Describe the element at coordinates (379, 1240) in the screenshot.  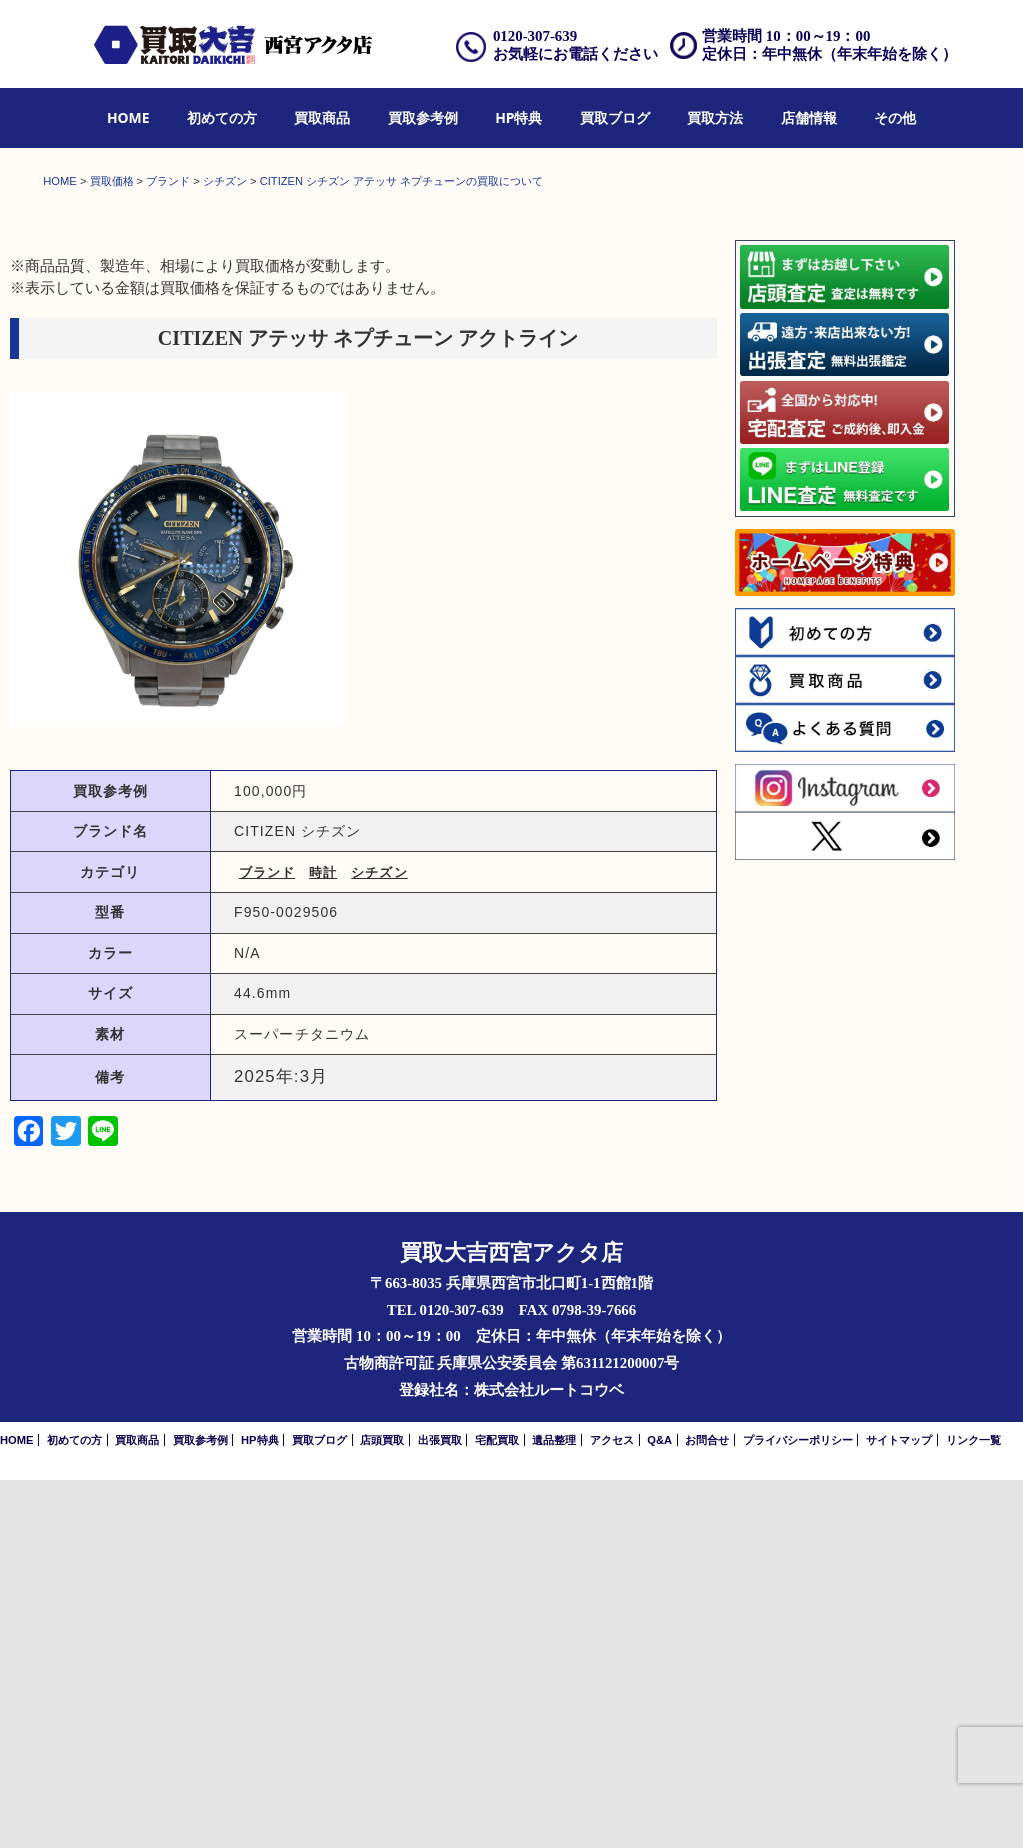
I see `シチズン` at that location.